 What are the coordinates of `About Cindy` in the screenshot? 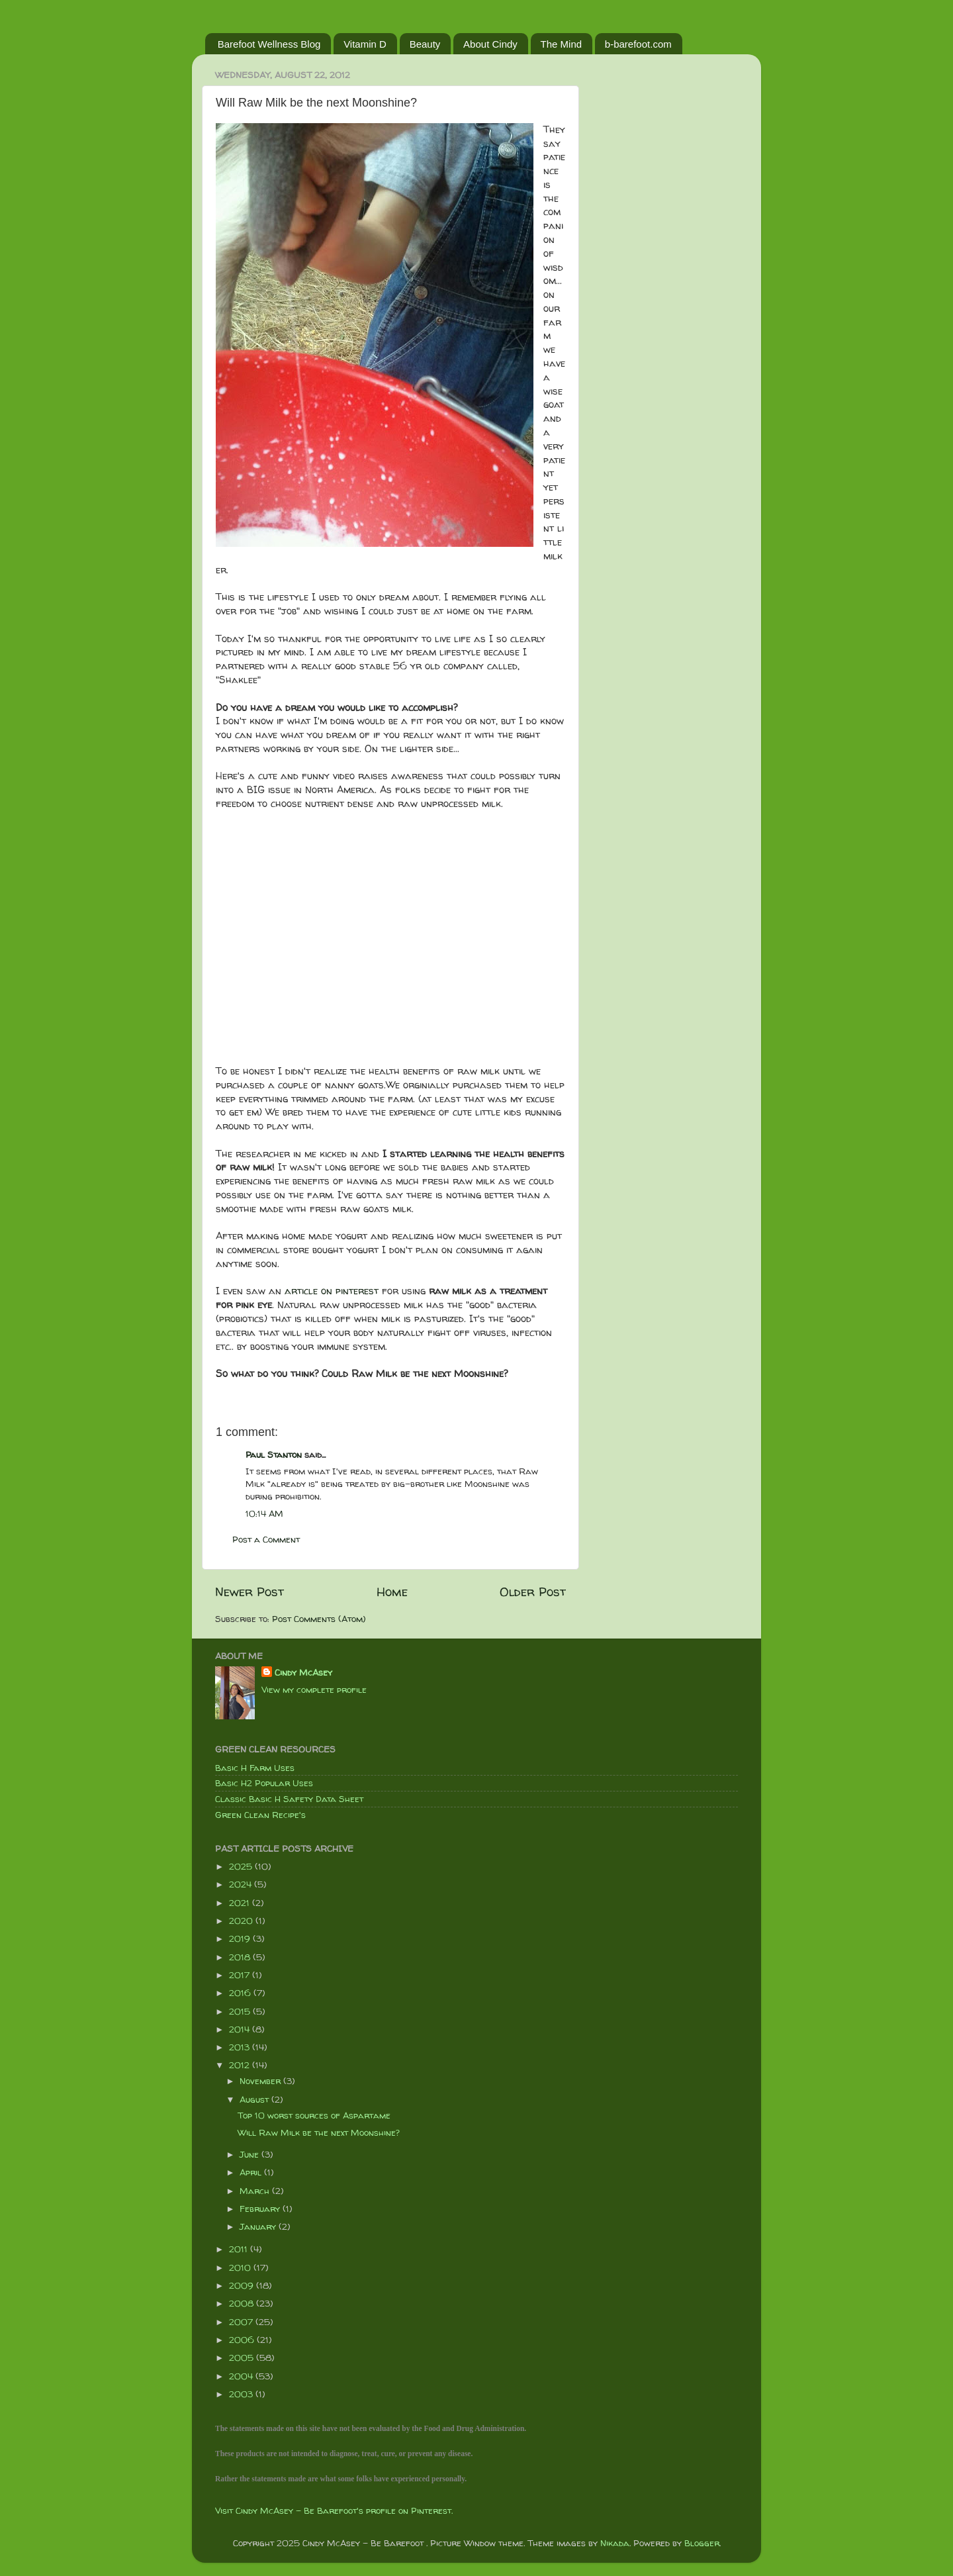 It's located at (490, 44).